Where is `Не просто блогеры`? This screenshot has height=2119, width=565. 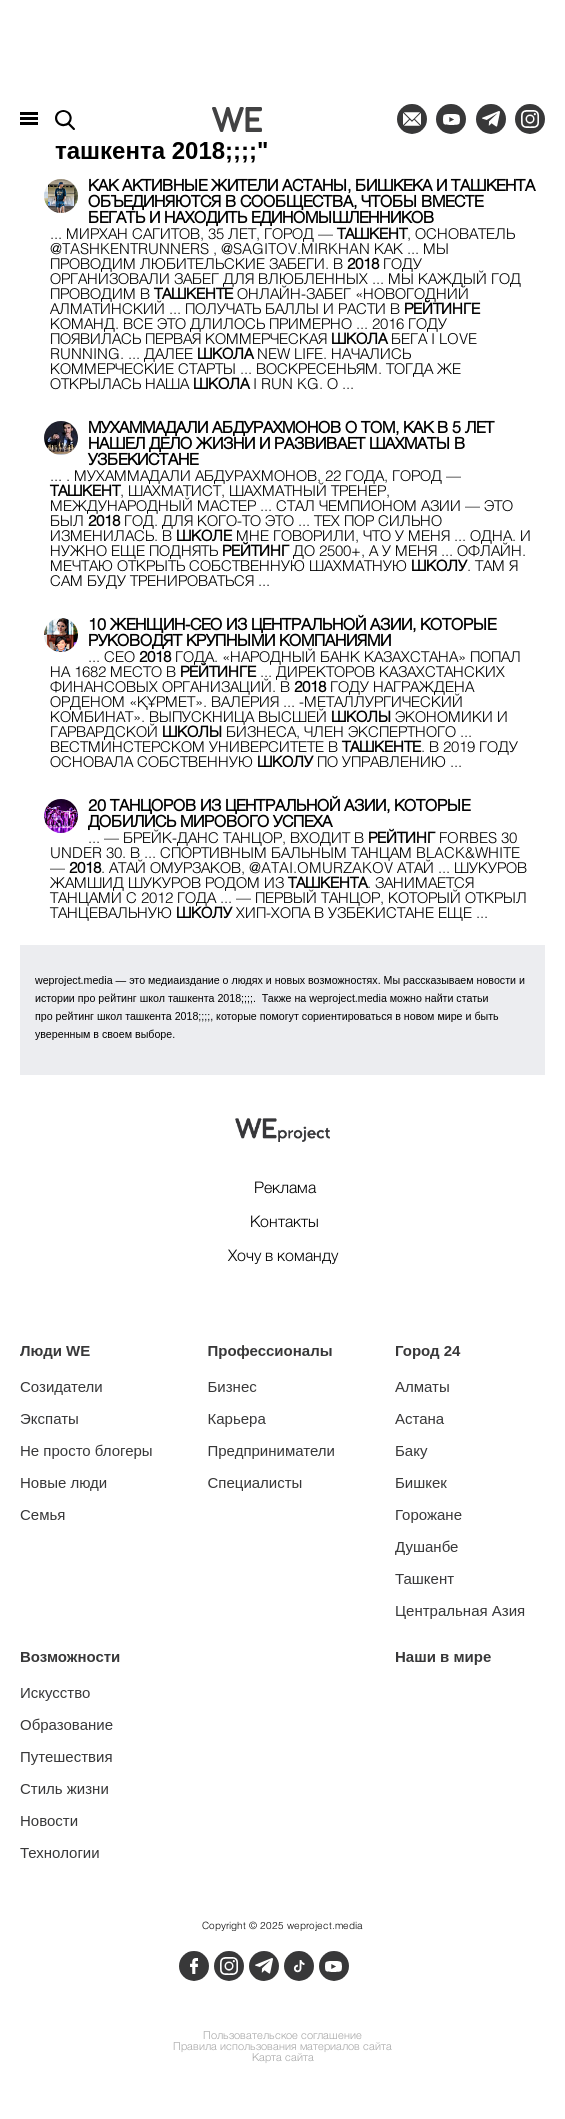 Не просто блогеры is located at coordinates (86, 1450).